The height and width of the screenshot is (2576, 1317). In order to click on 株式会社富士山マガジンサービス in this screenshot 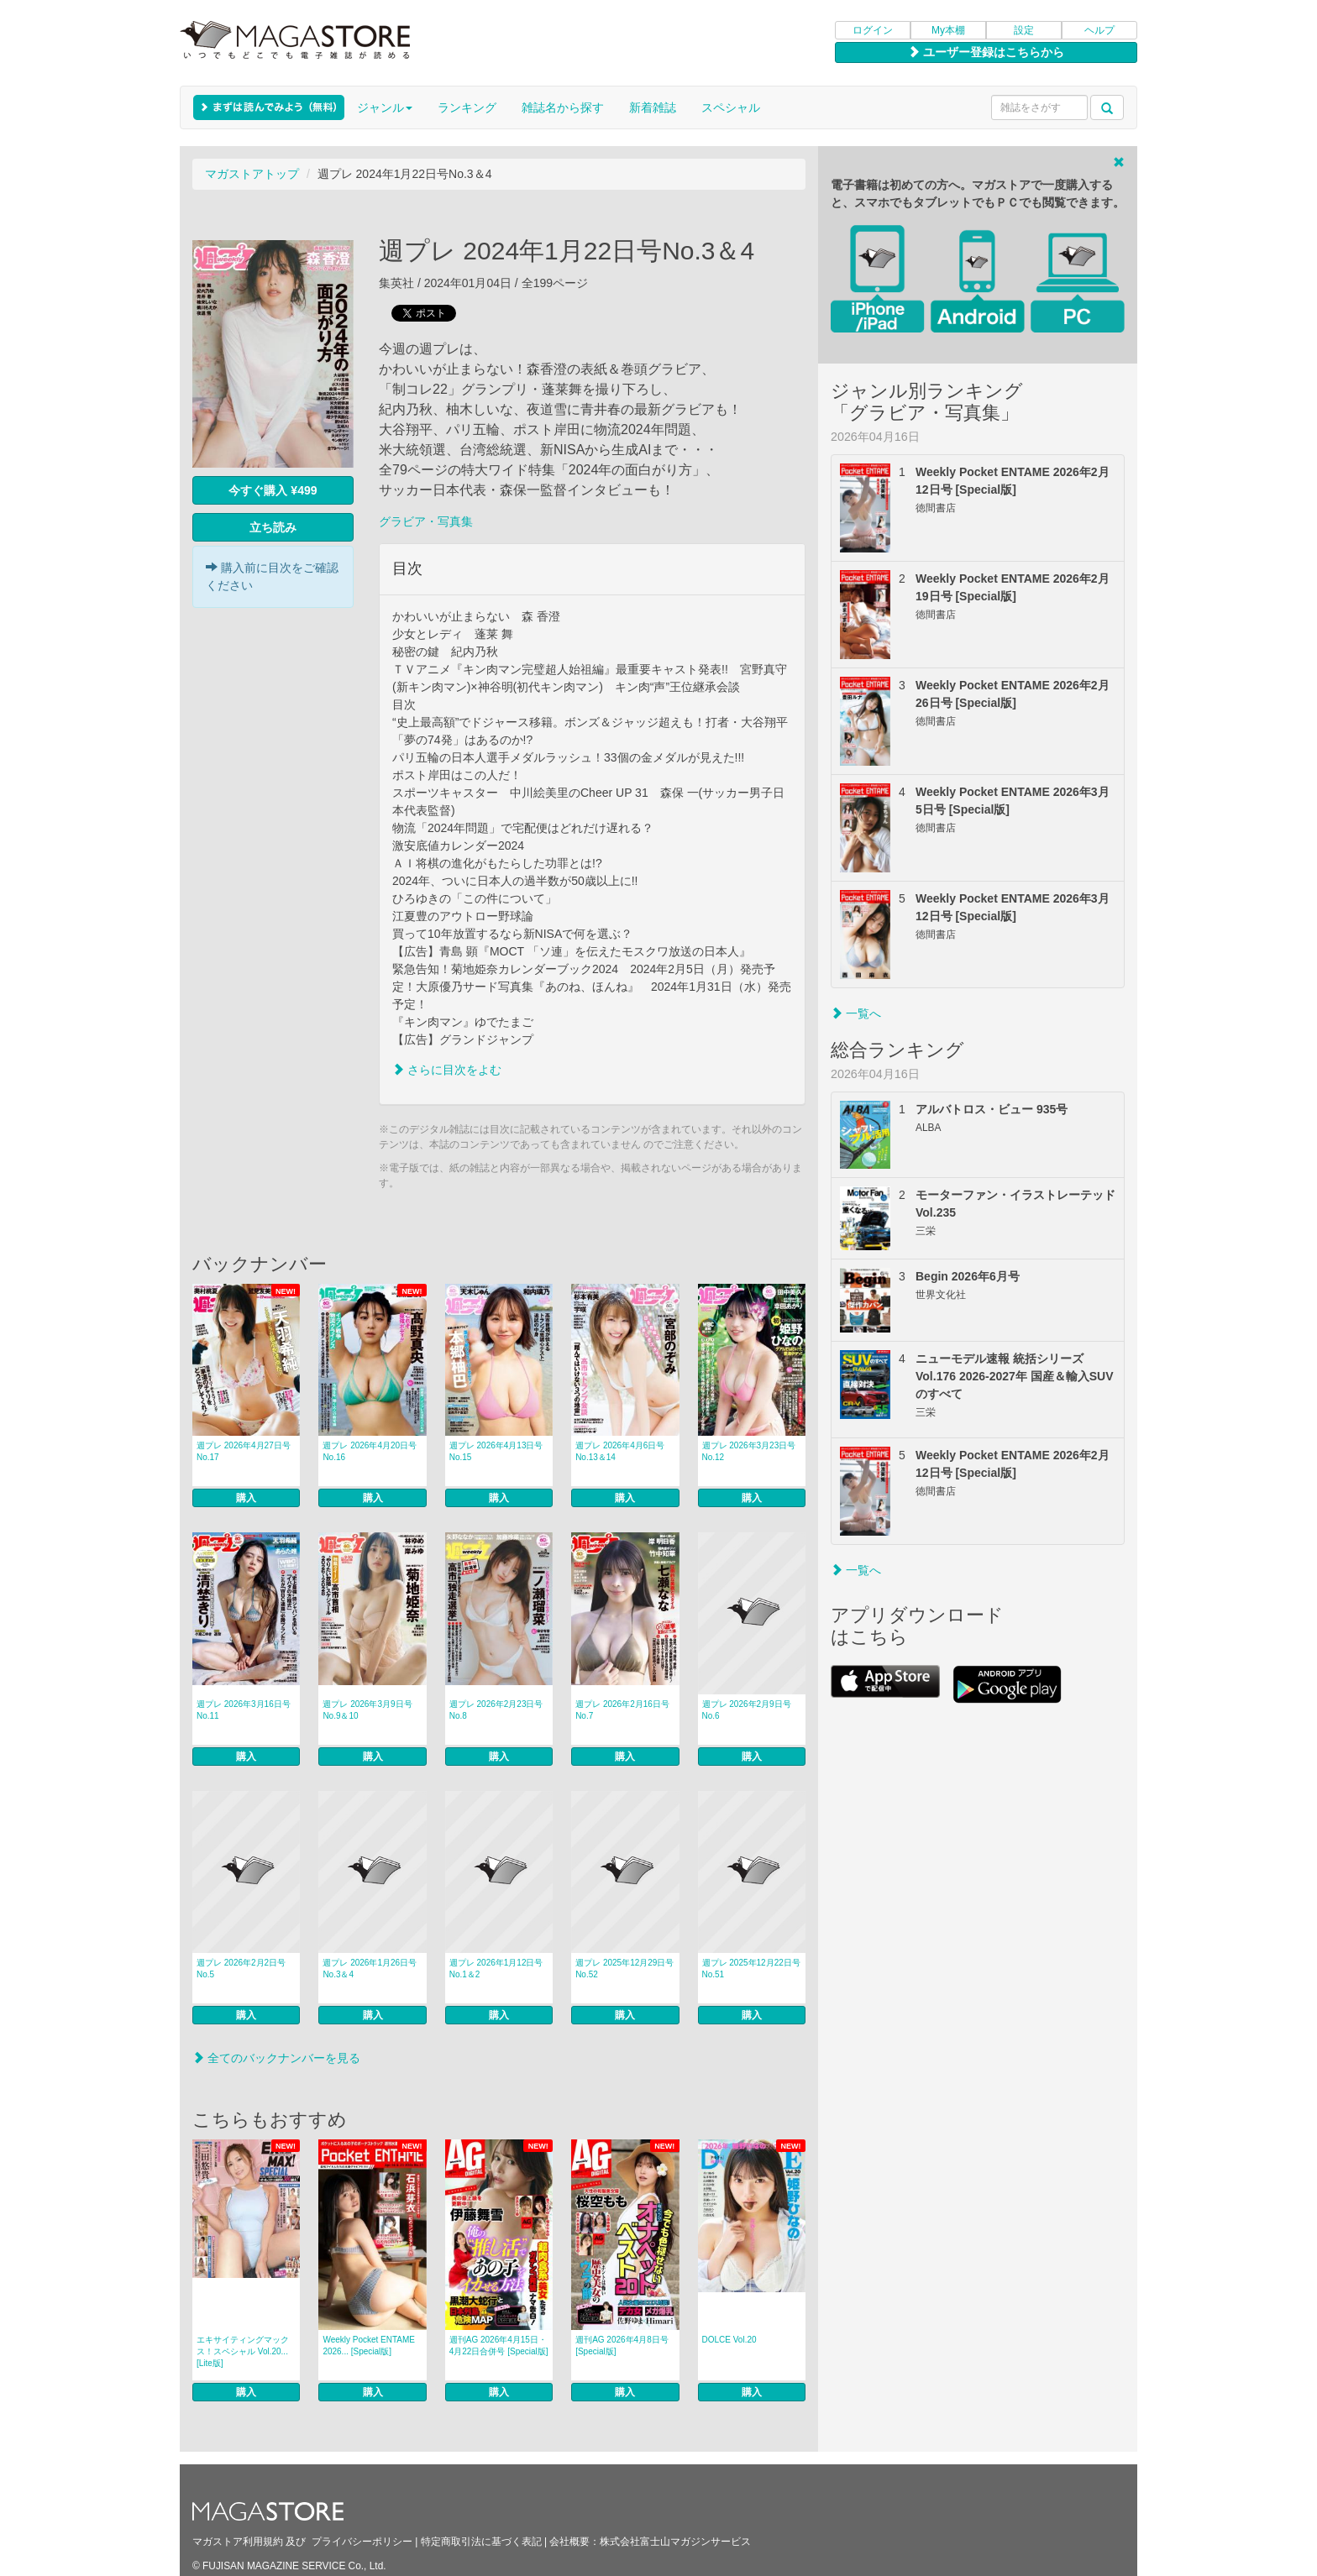, I will do `click(675, 2541)`.